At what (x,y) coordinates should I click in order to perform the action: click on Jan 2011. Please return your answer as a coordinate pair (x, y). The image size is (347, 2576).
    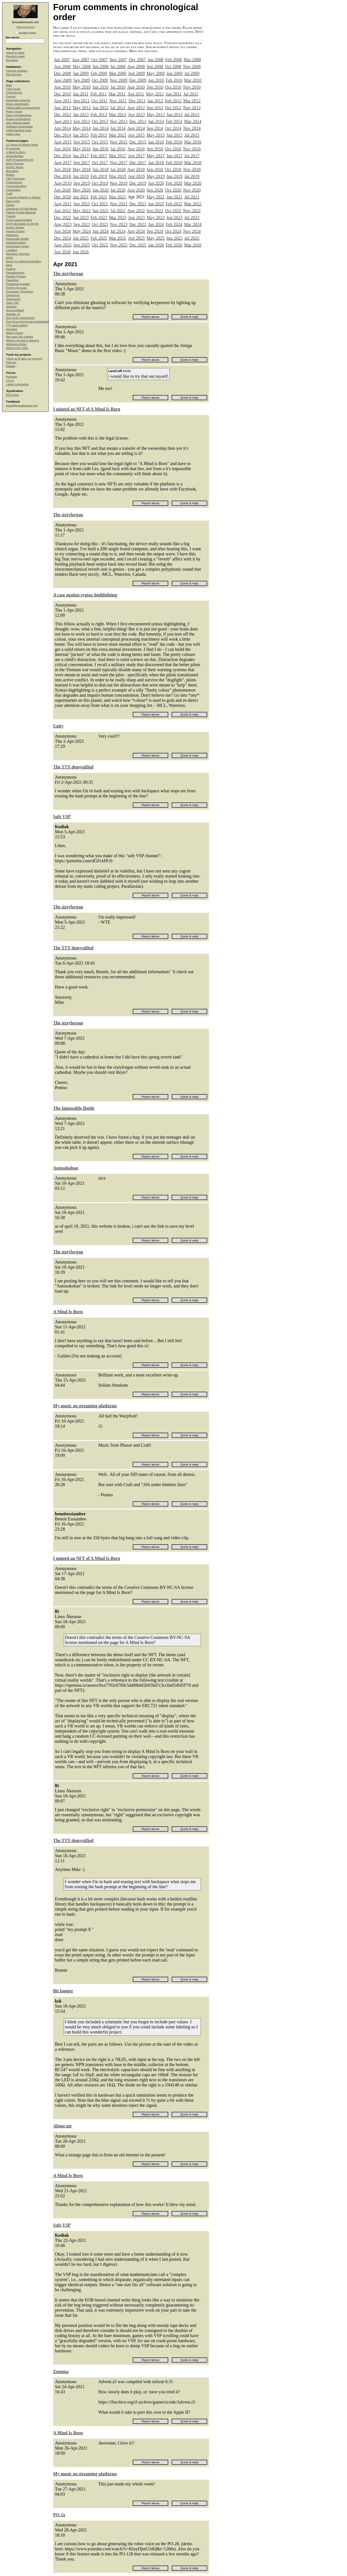
    Looking at the image, I should click on (81, 93).